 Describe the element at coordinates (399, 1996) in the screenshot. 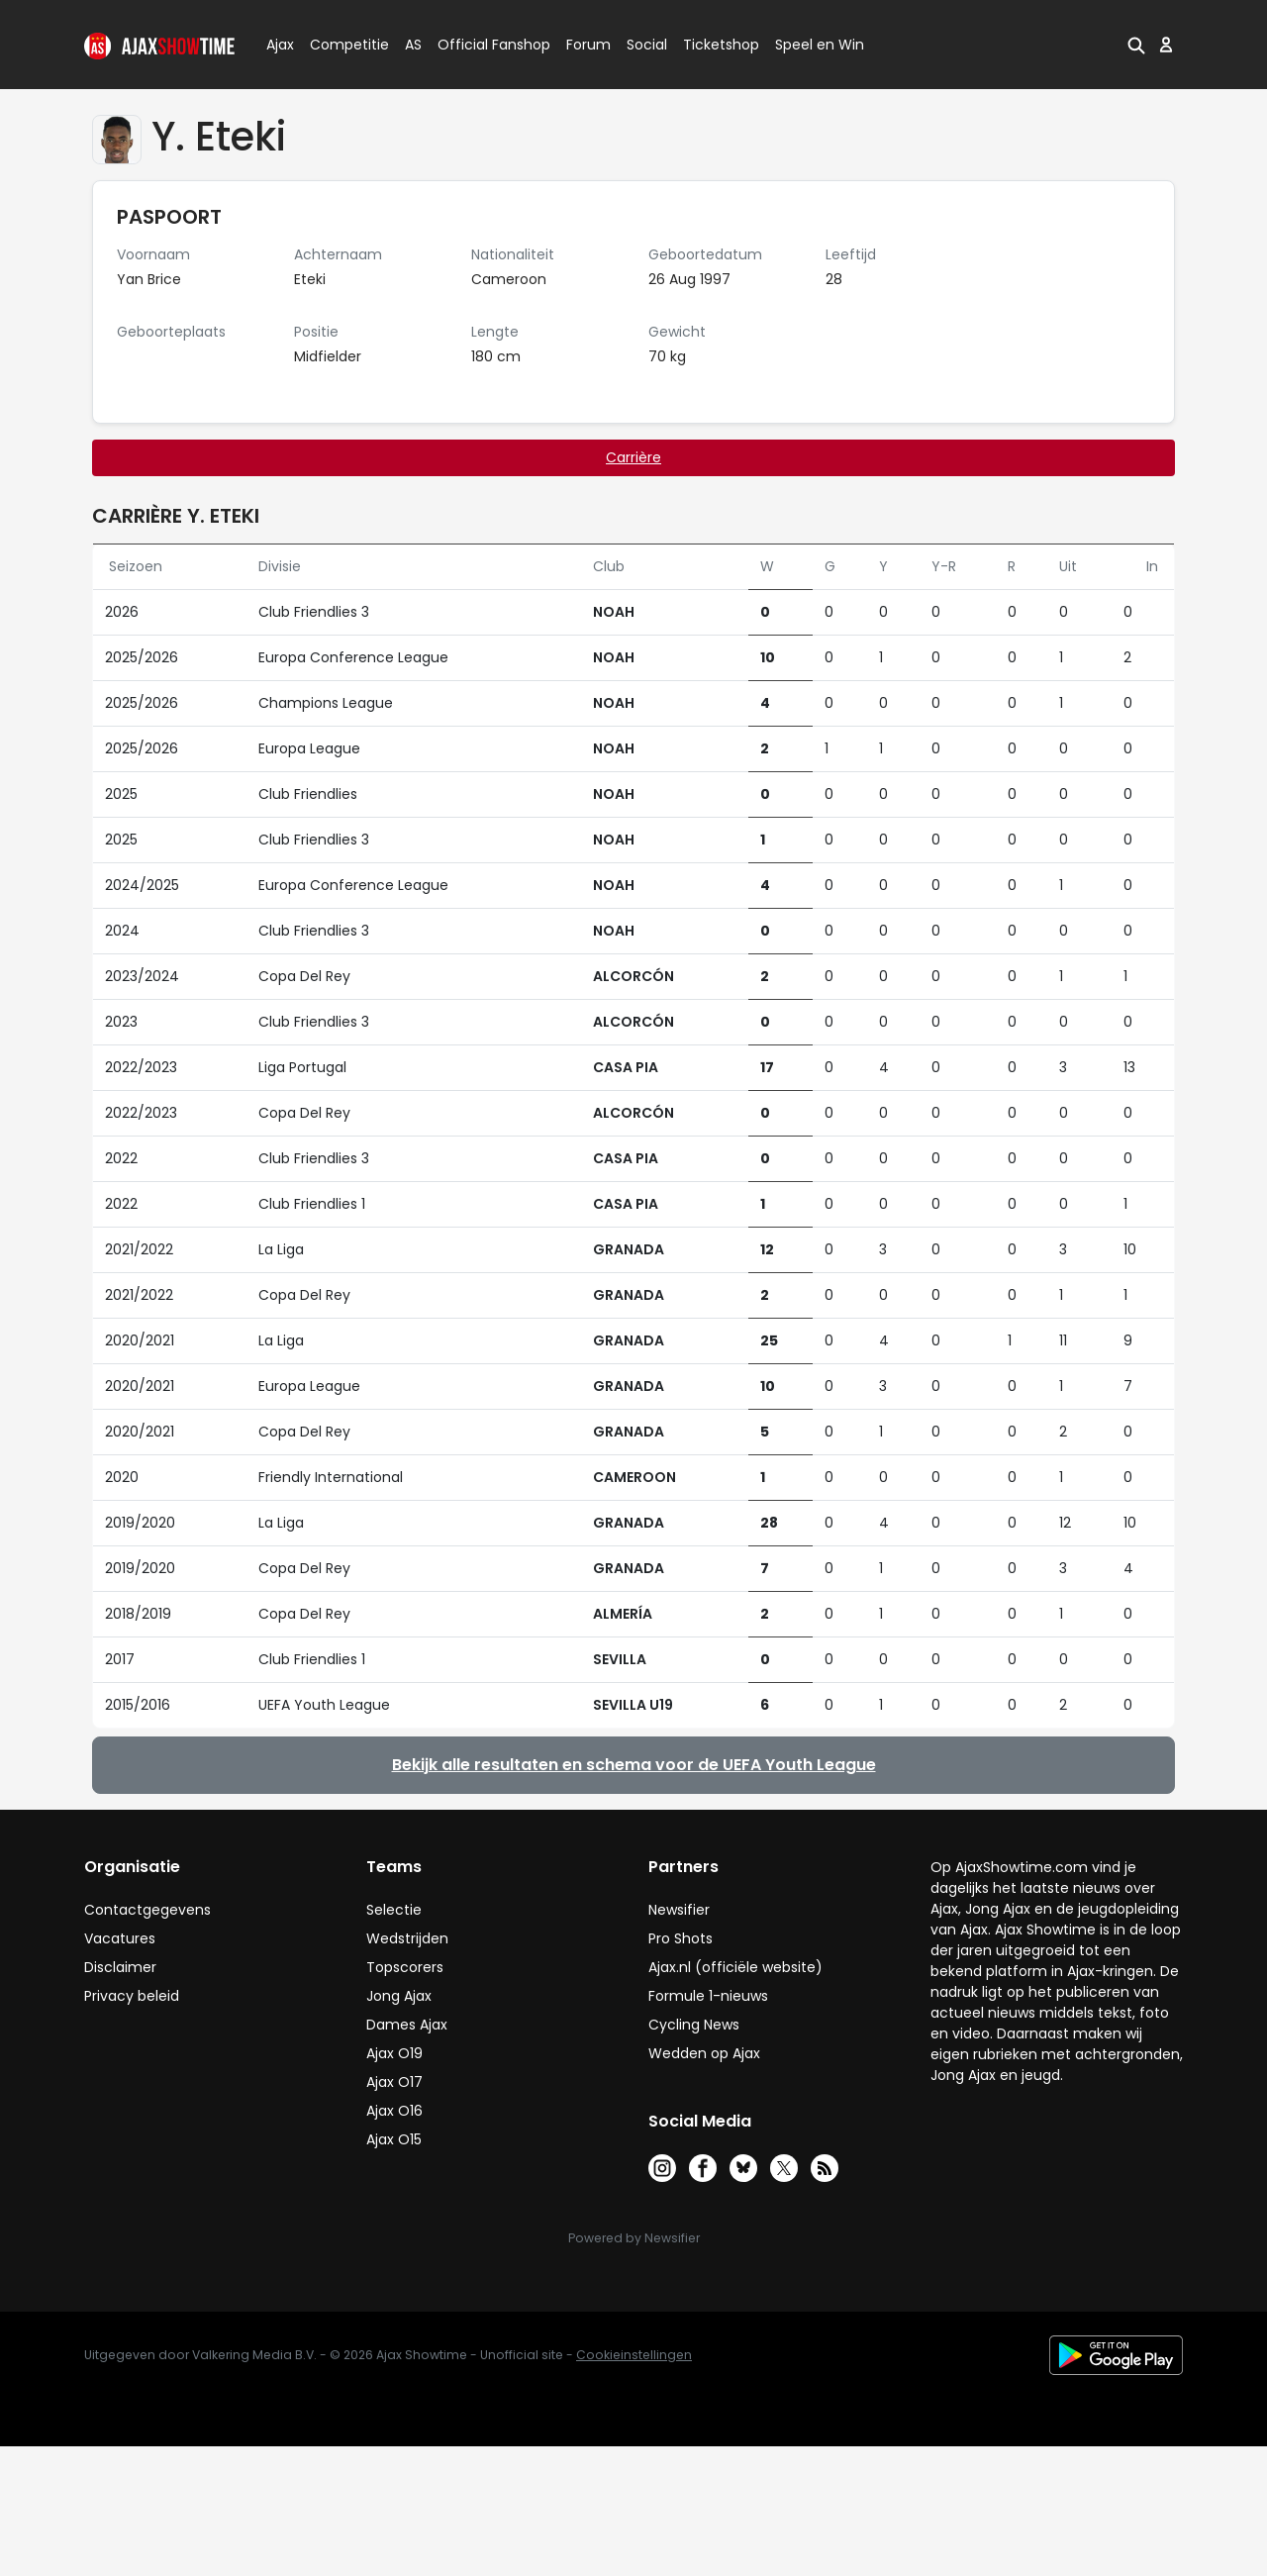

I see `Jong Ajax` at that location.